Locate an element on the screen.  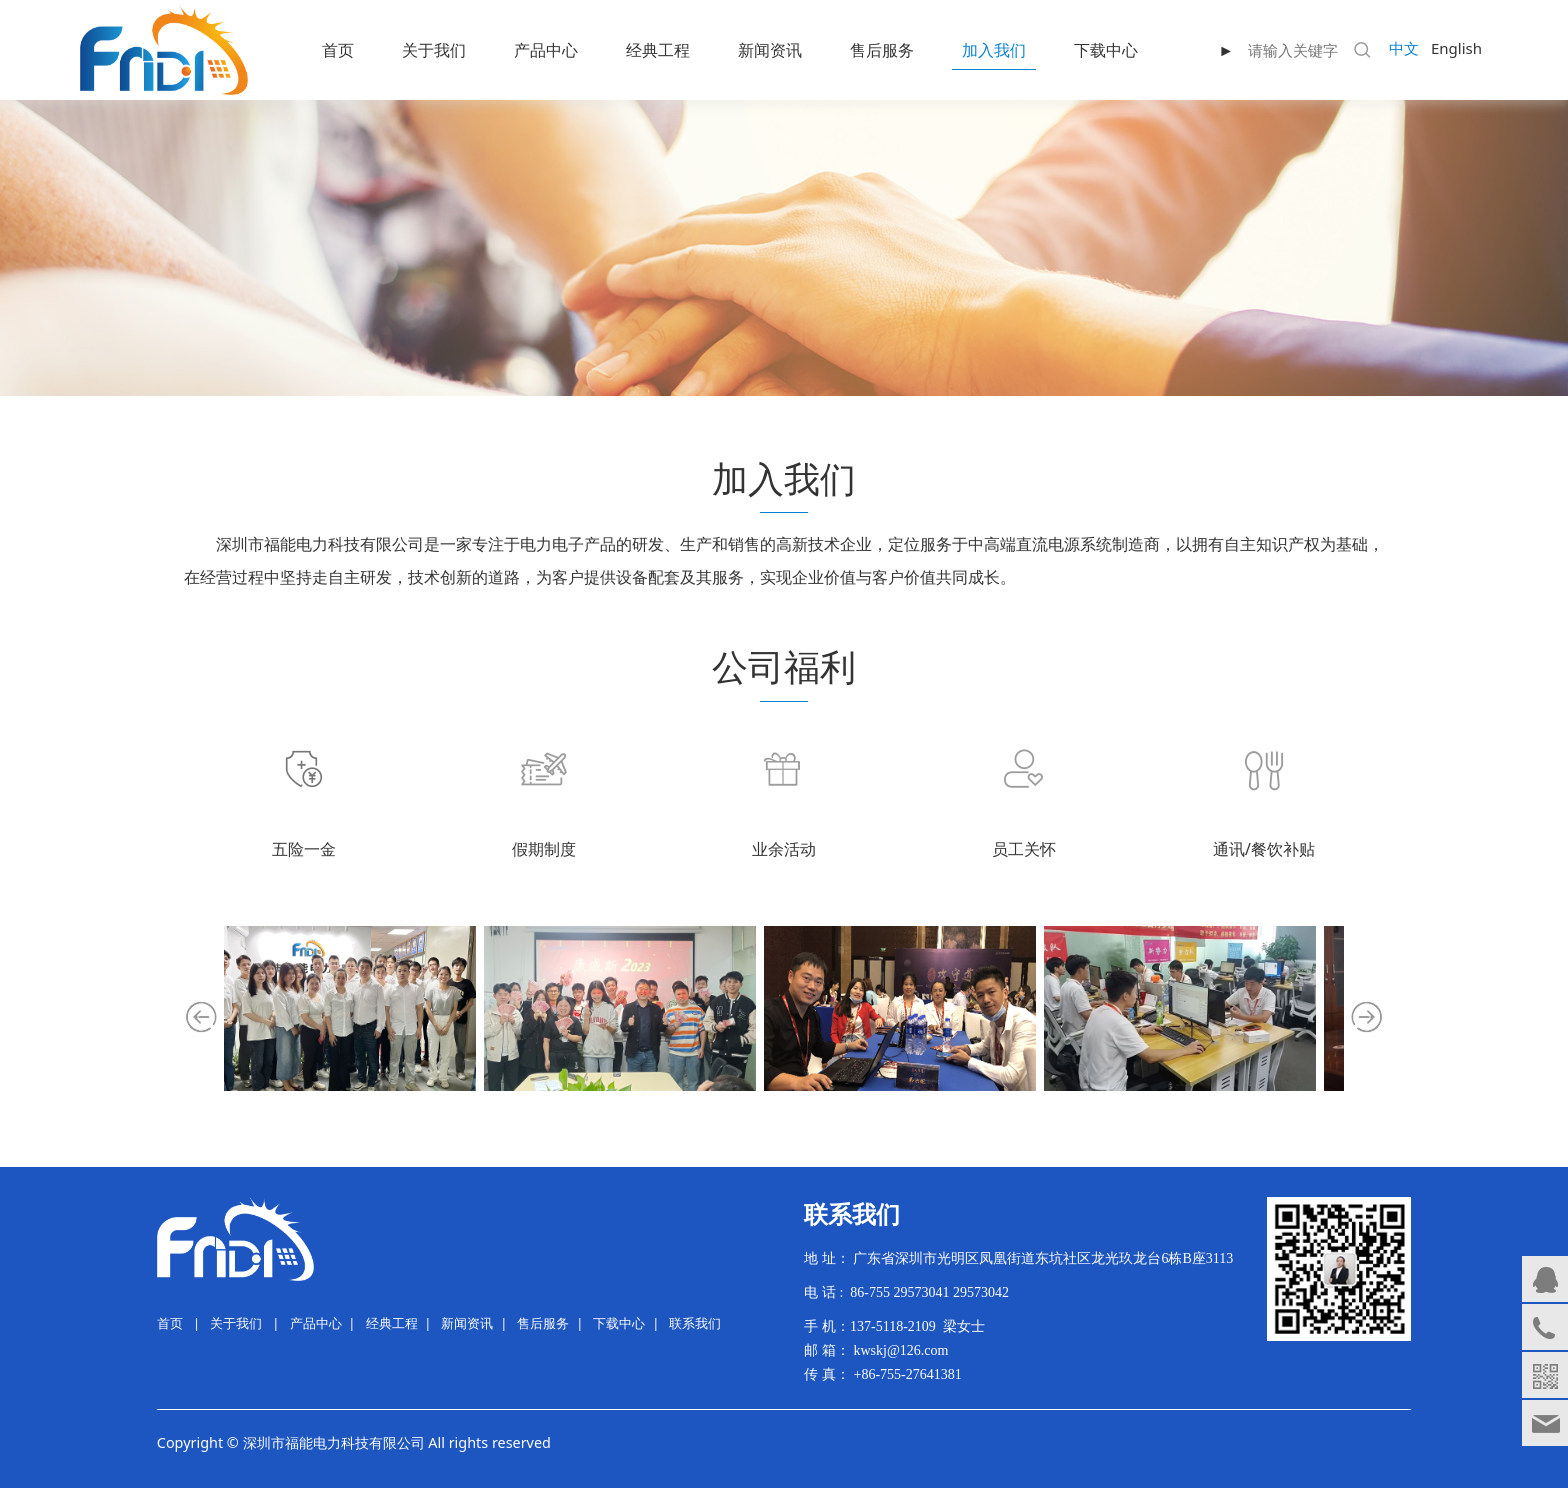
新闻资讯 is located at coordinates (770, 50).